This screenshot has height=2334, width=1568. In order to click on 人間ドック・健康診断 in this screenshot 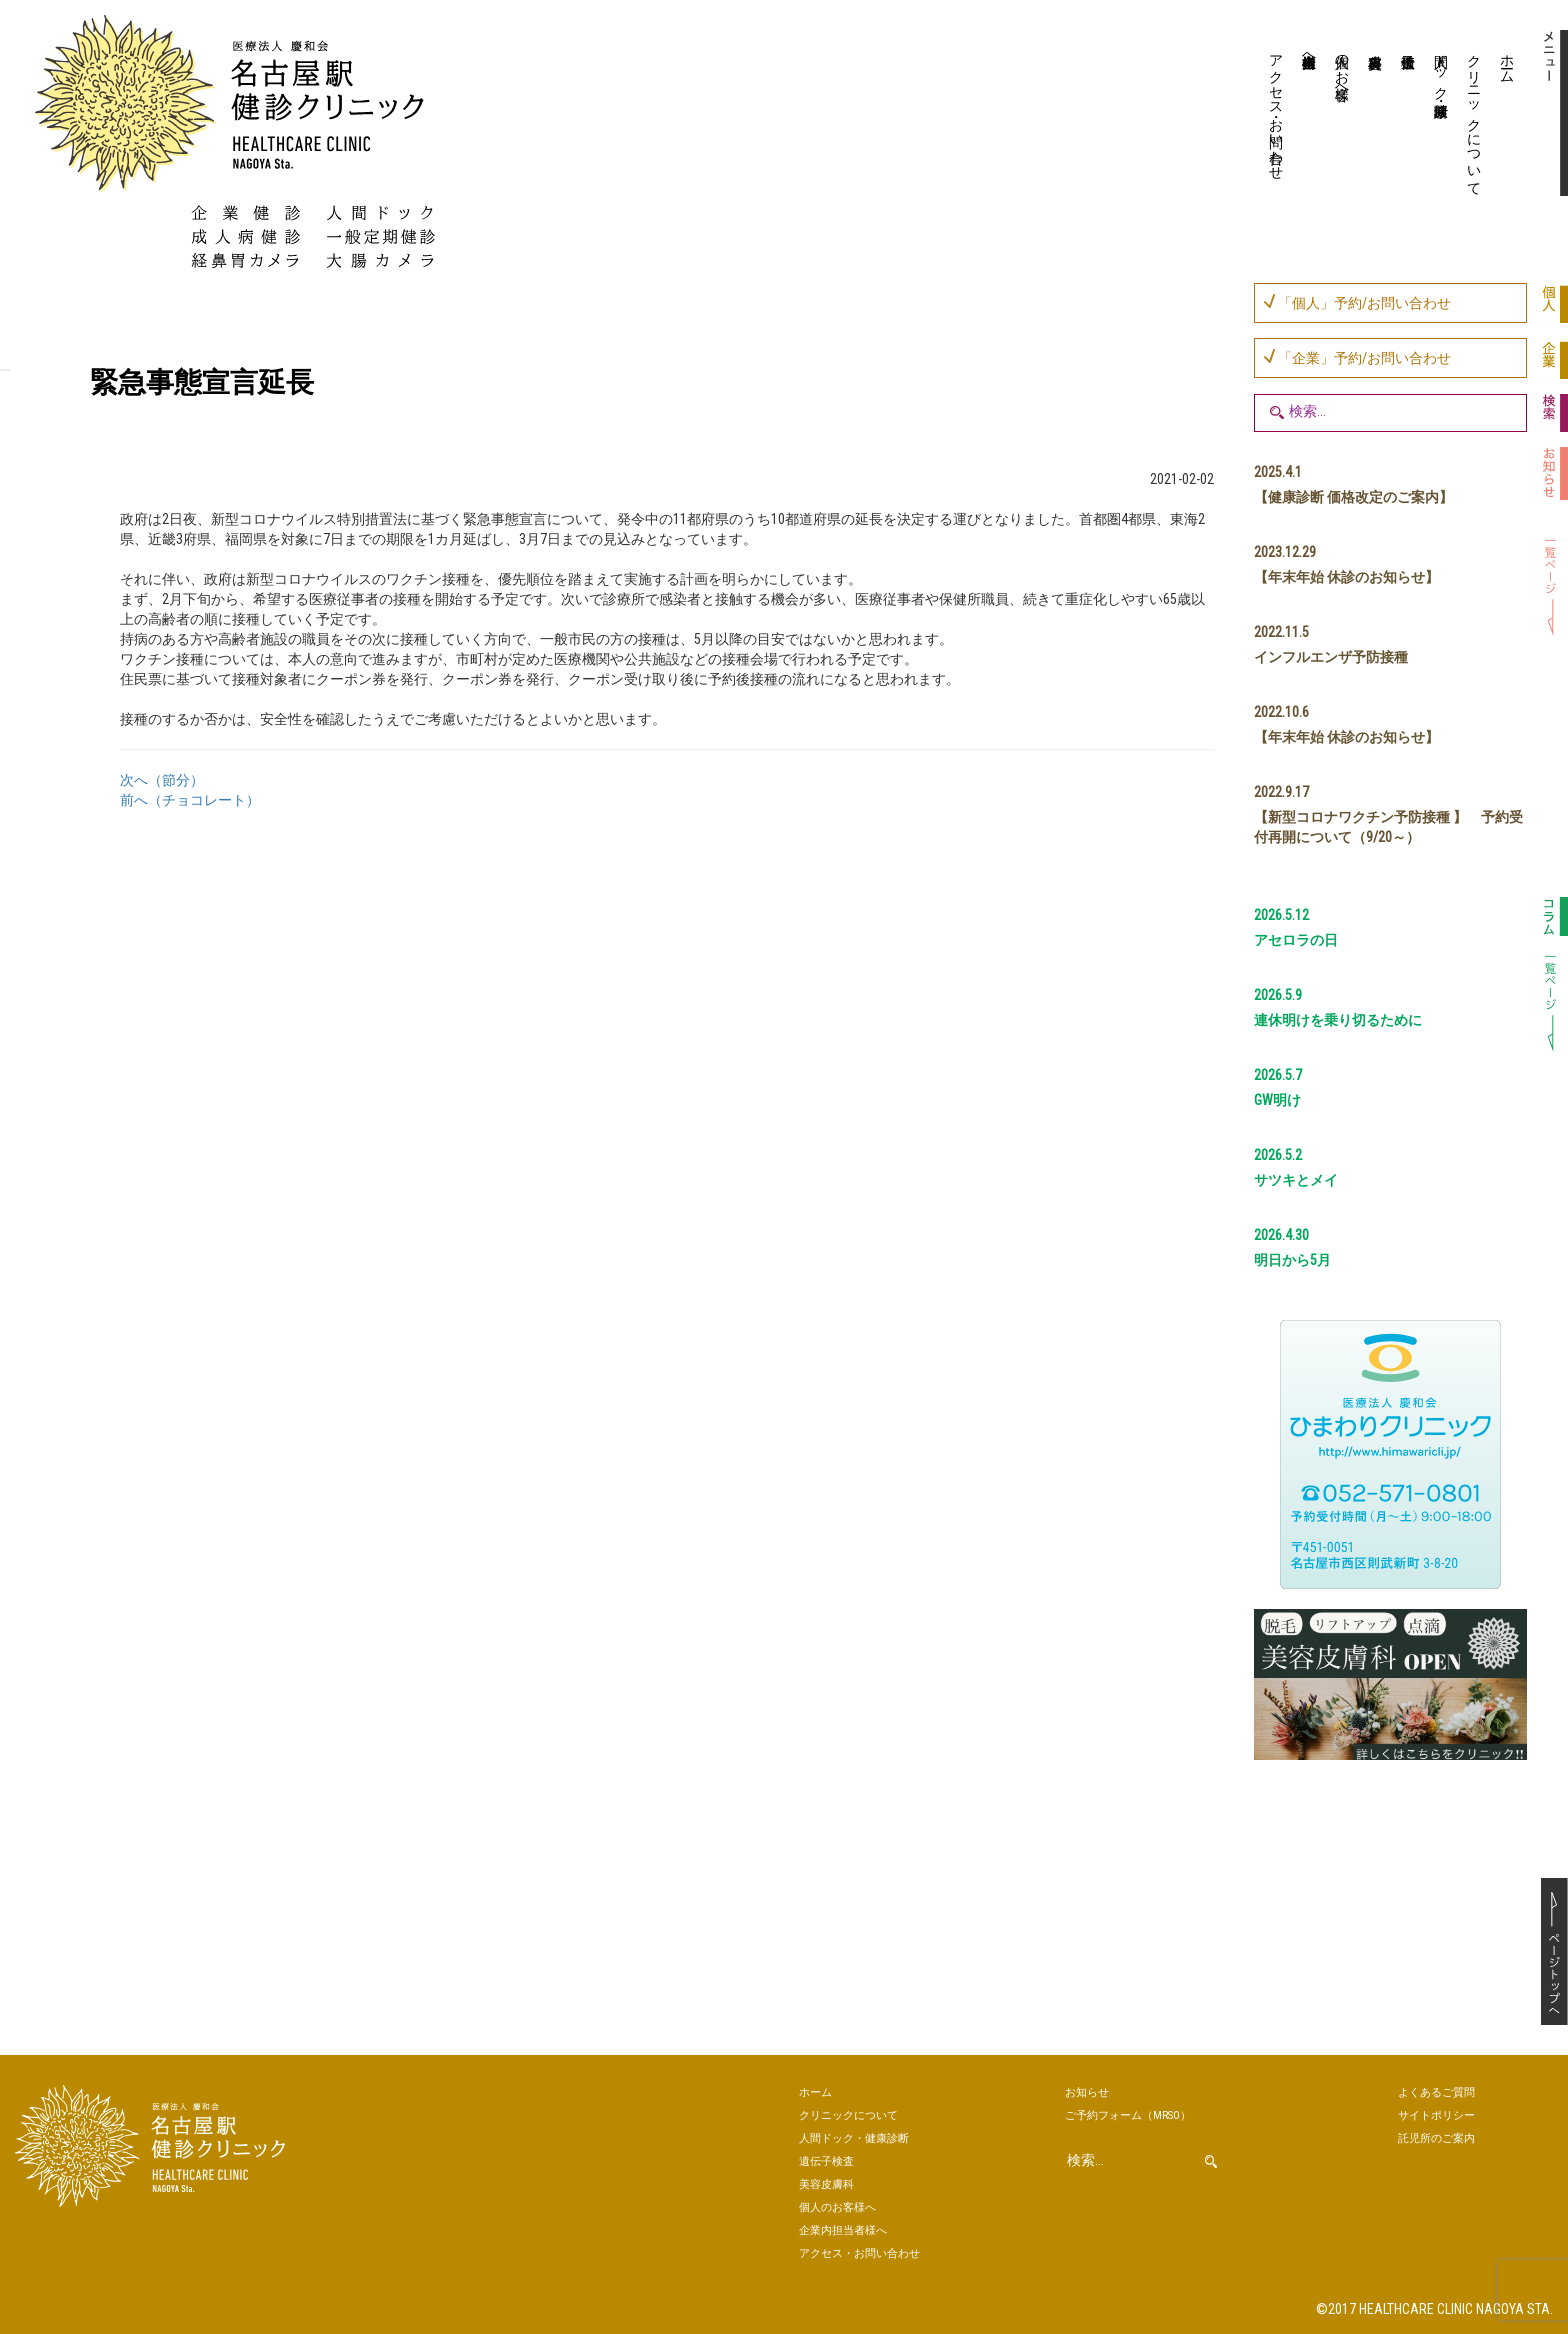, I will do `click(1442, 69)`.